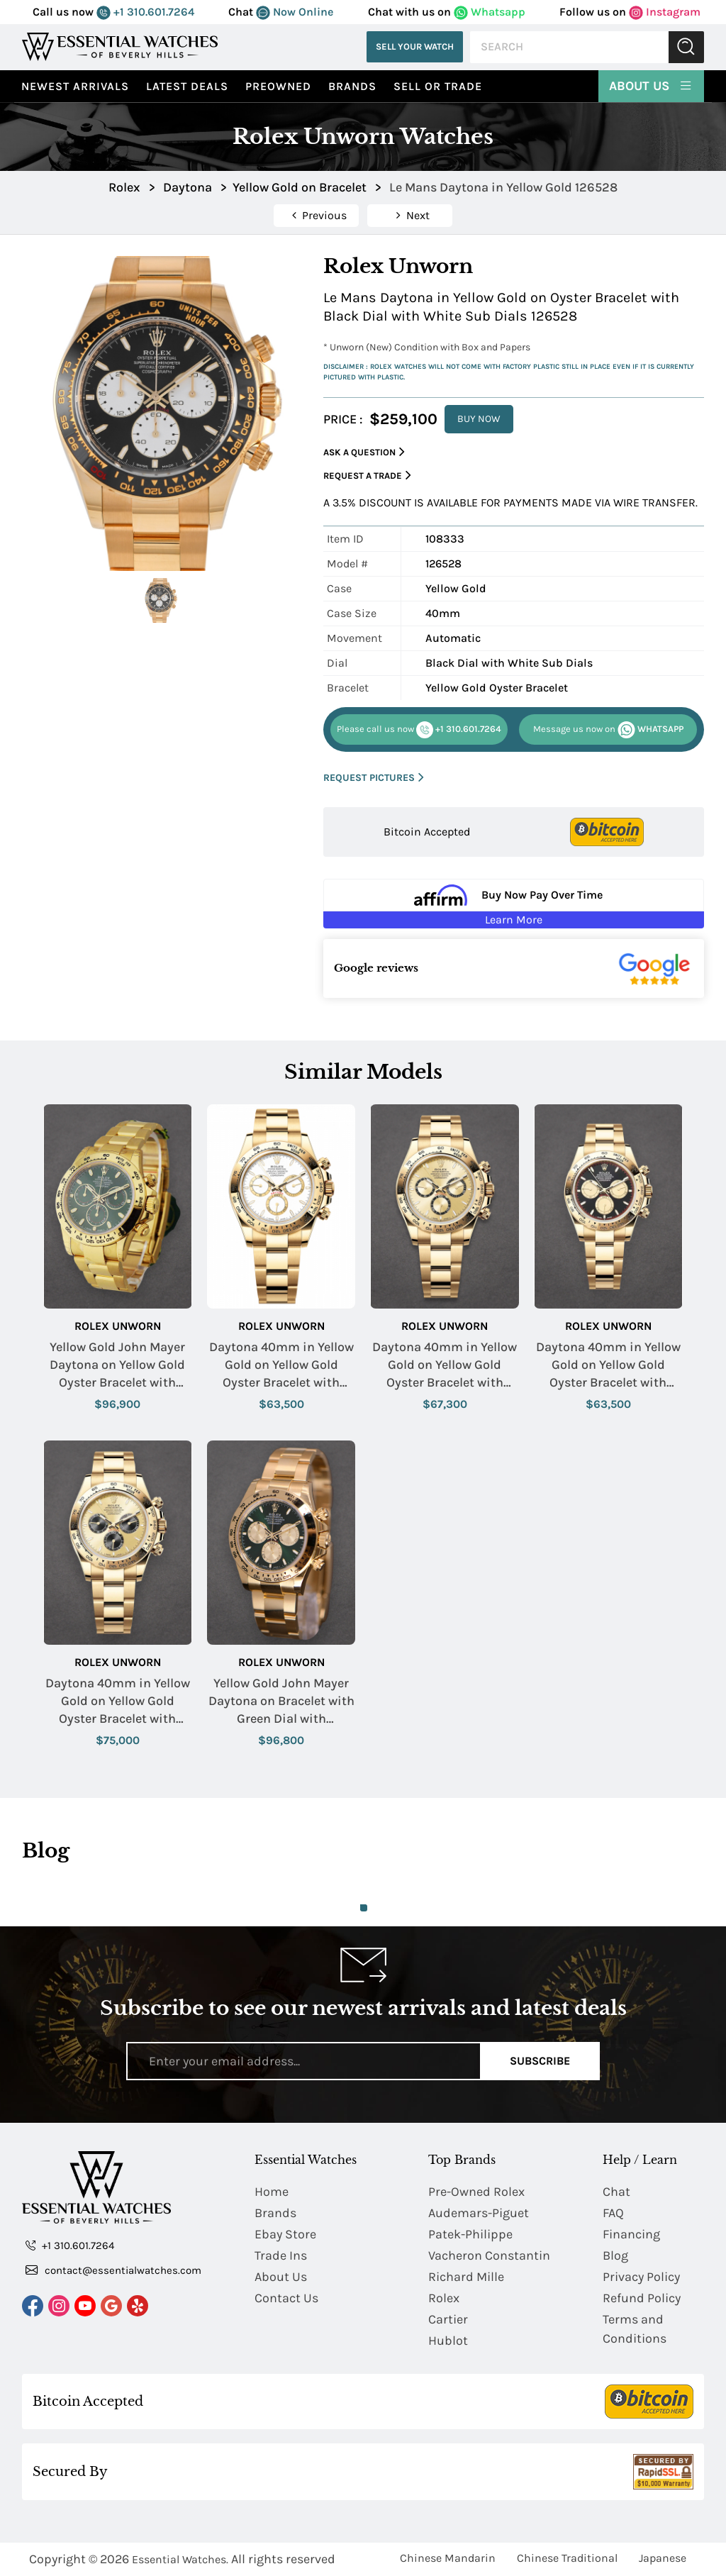 The width and height of the screenshot is (726, 2576). I want to click on Pre-Owned Rolex, so click(476, 2191).